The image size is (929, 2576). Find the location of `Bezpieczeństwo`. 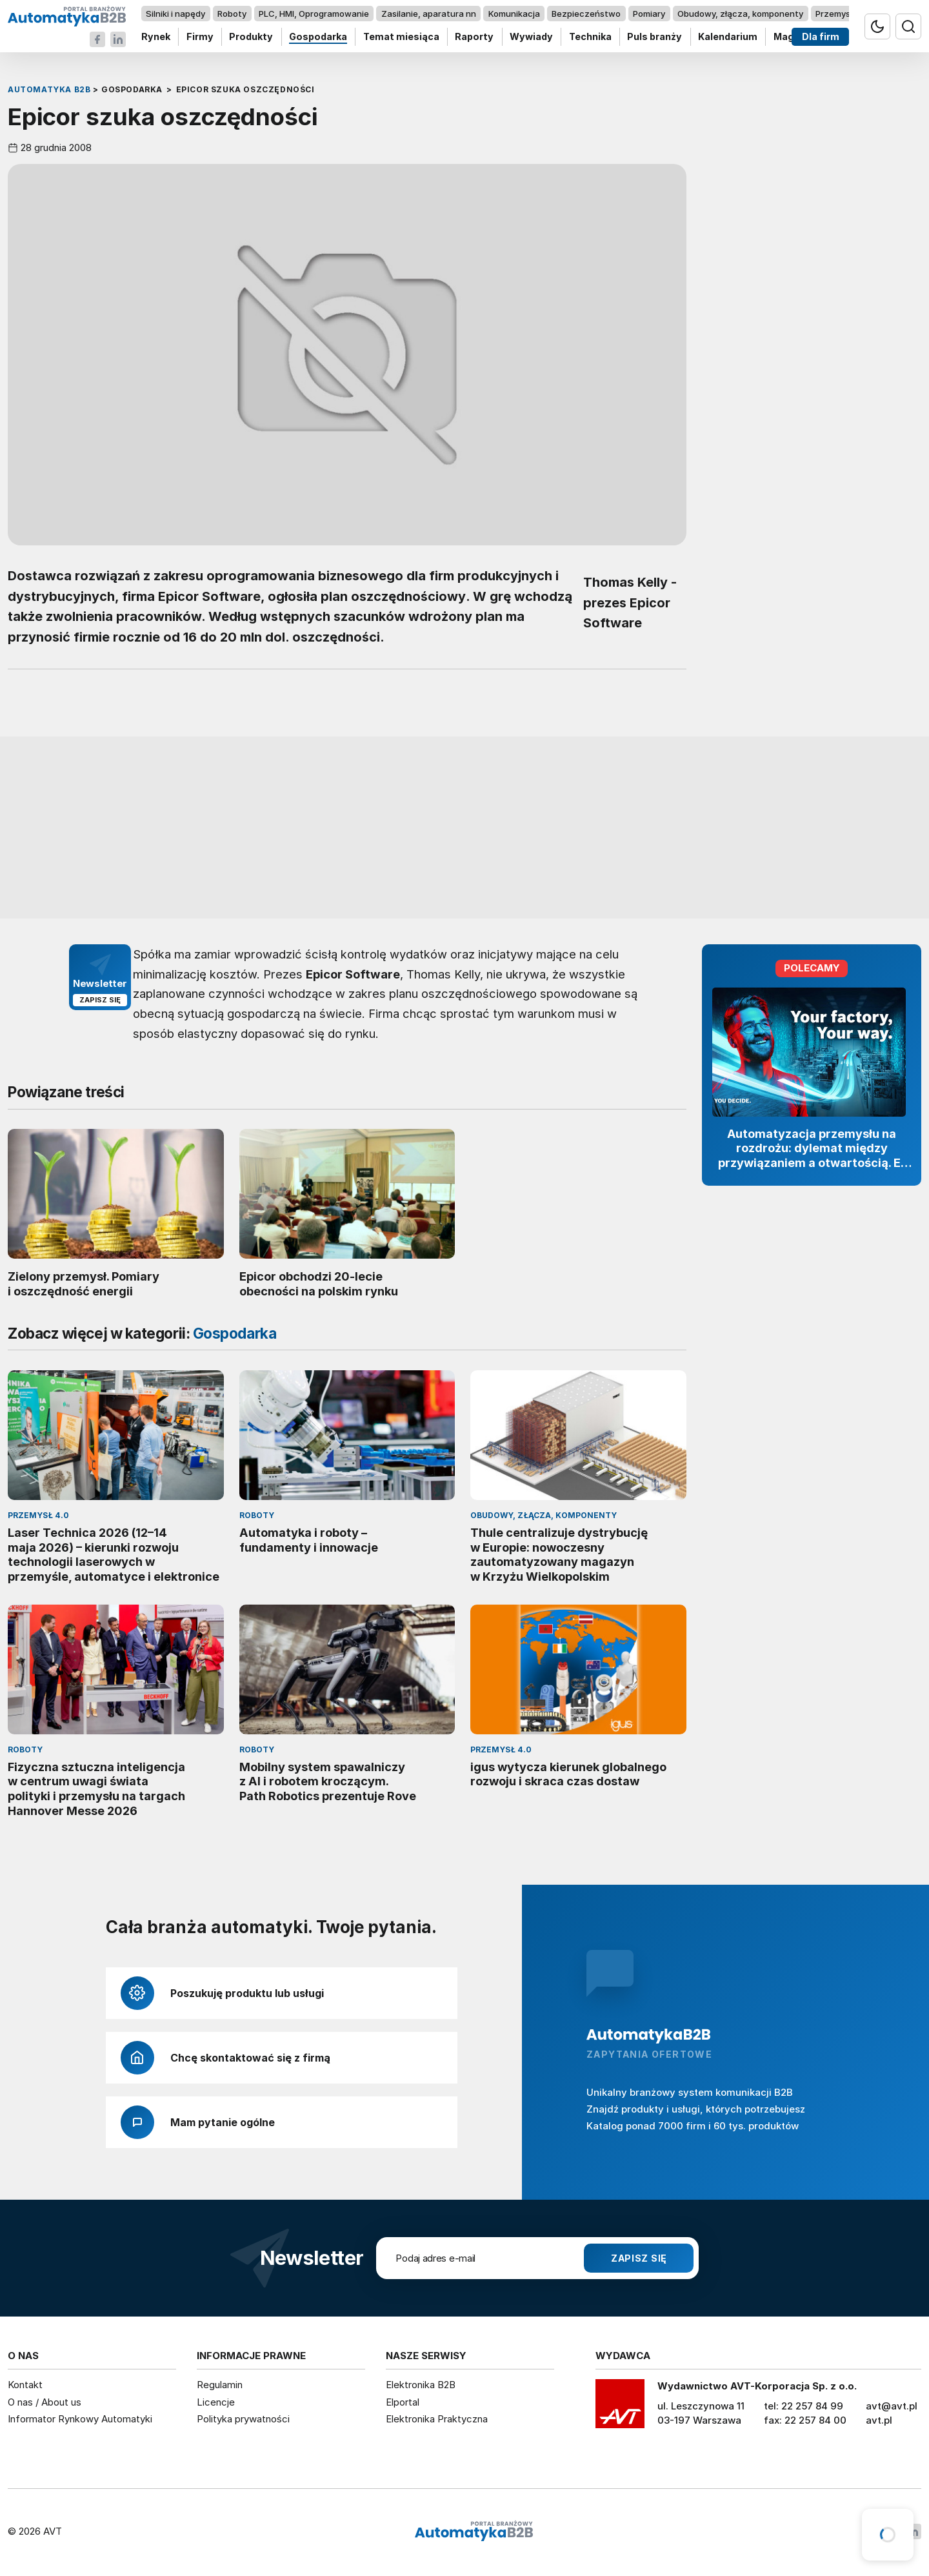

Bezpieczeństwo is located at coordinates (586, 13).